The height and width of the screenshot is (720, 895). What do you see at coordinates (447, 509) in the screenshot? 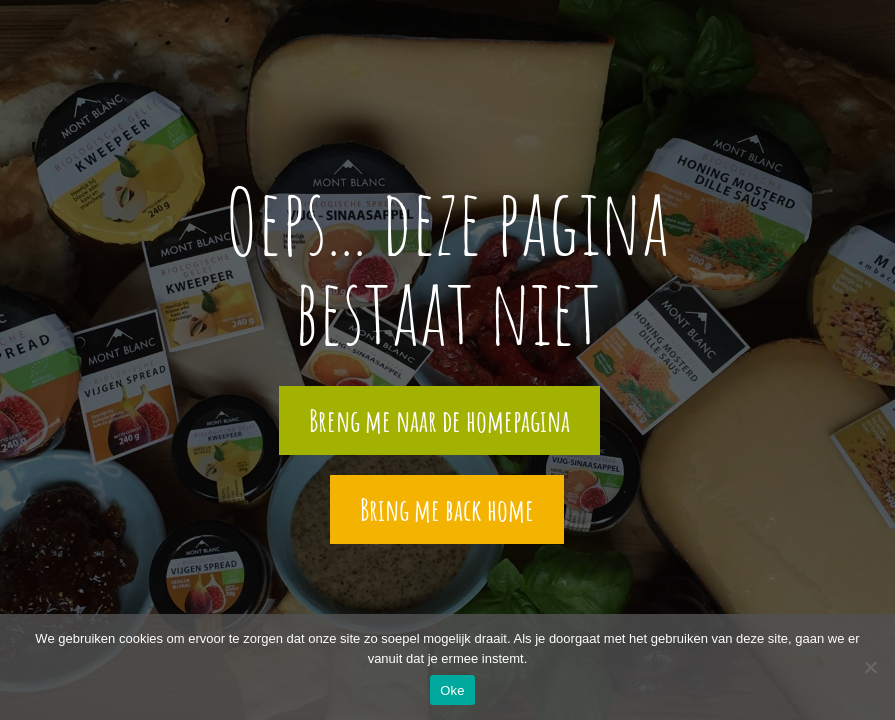
I see `Bring me back home` at bounding box center [447, 509].